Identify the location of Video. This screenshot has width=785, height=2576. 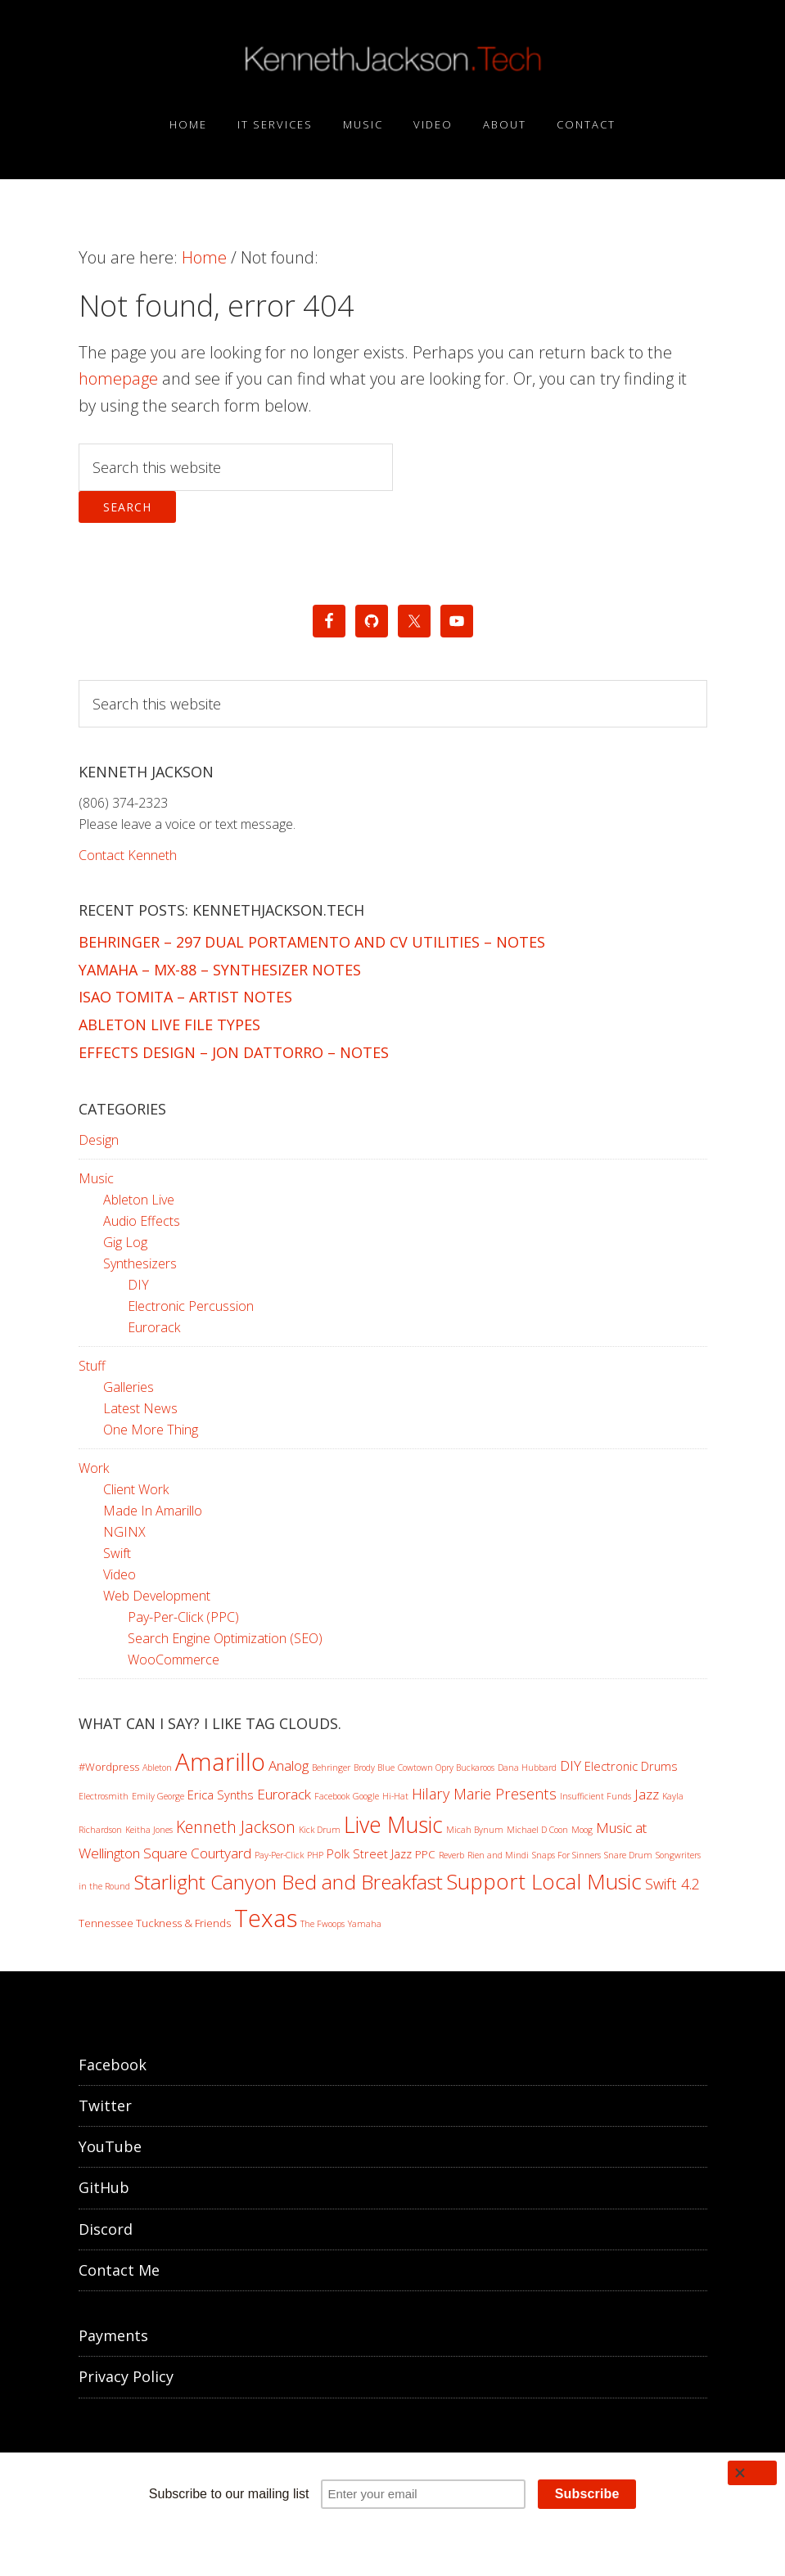
(119, 1574).